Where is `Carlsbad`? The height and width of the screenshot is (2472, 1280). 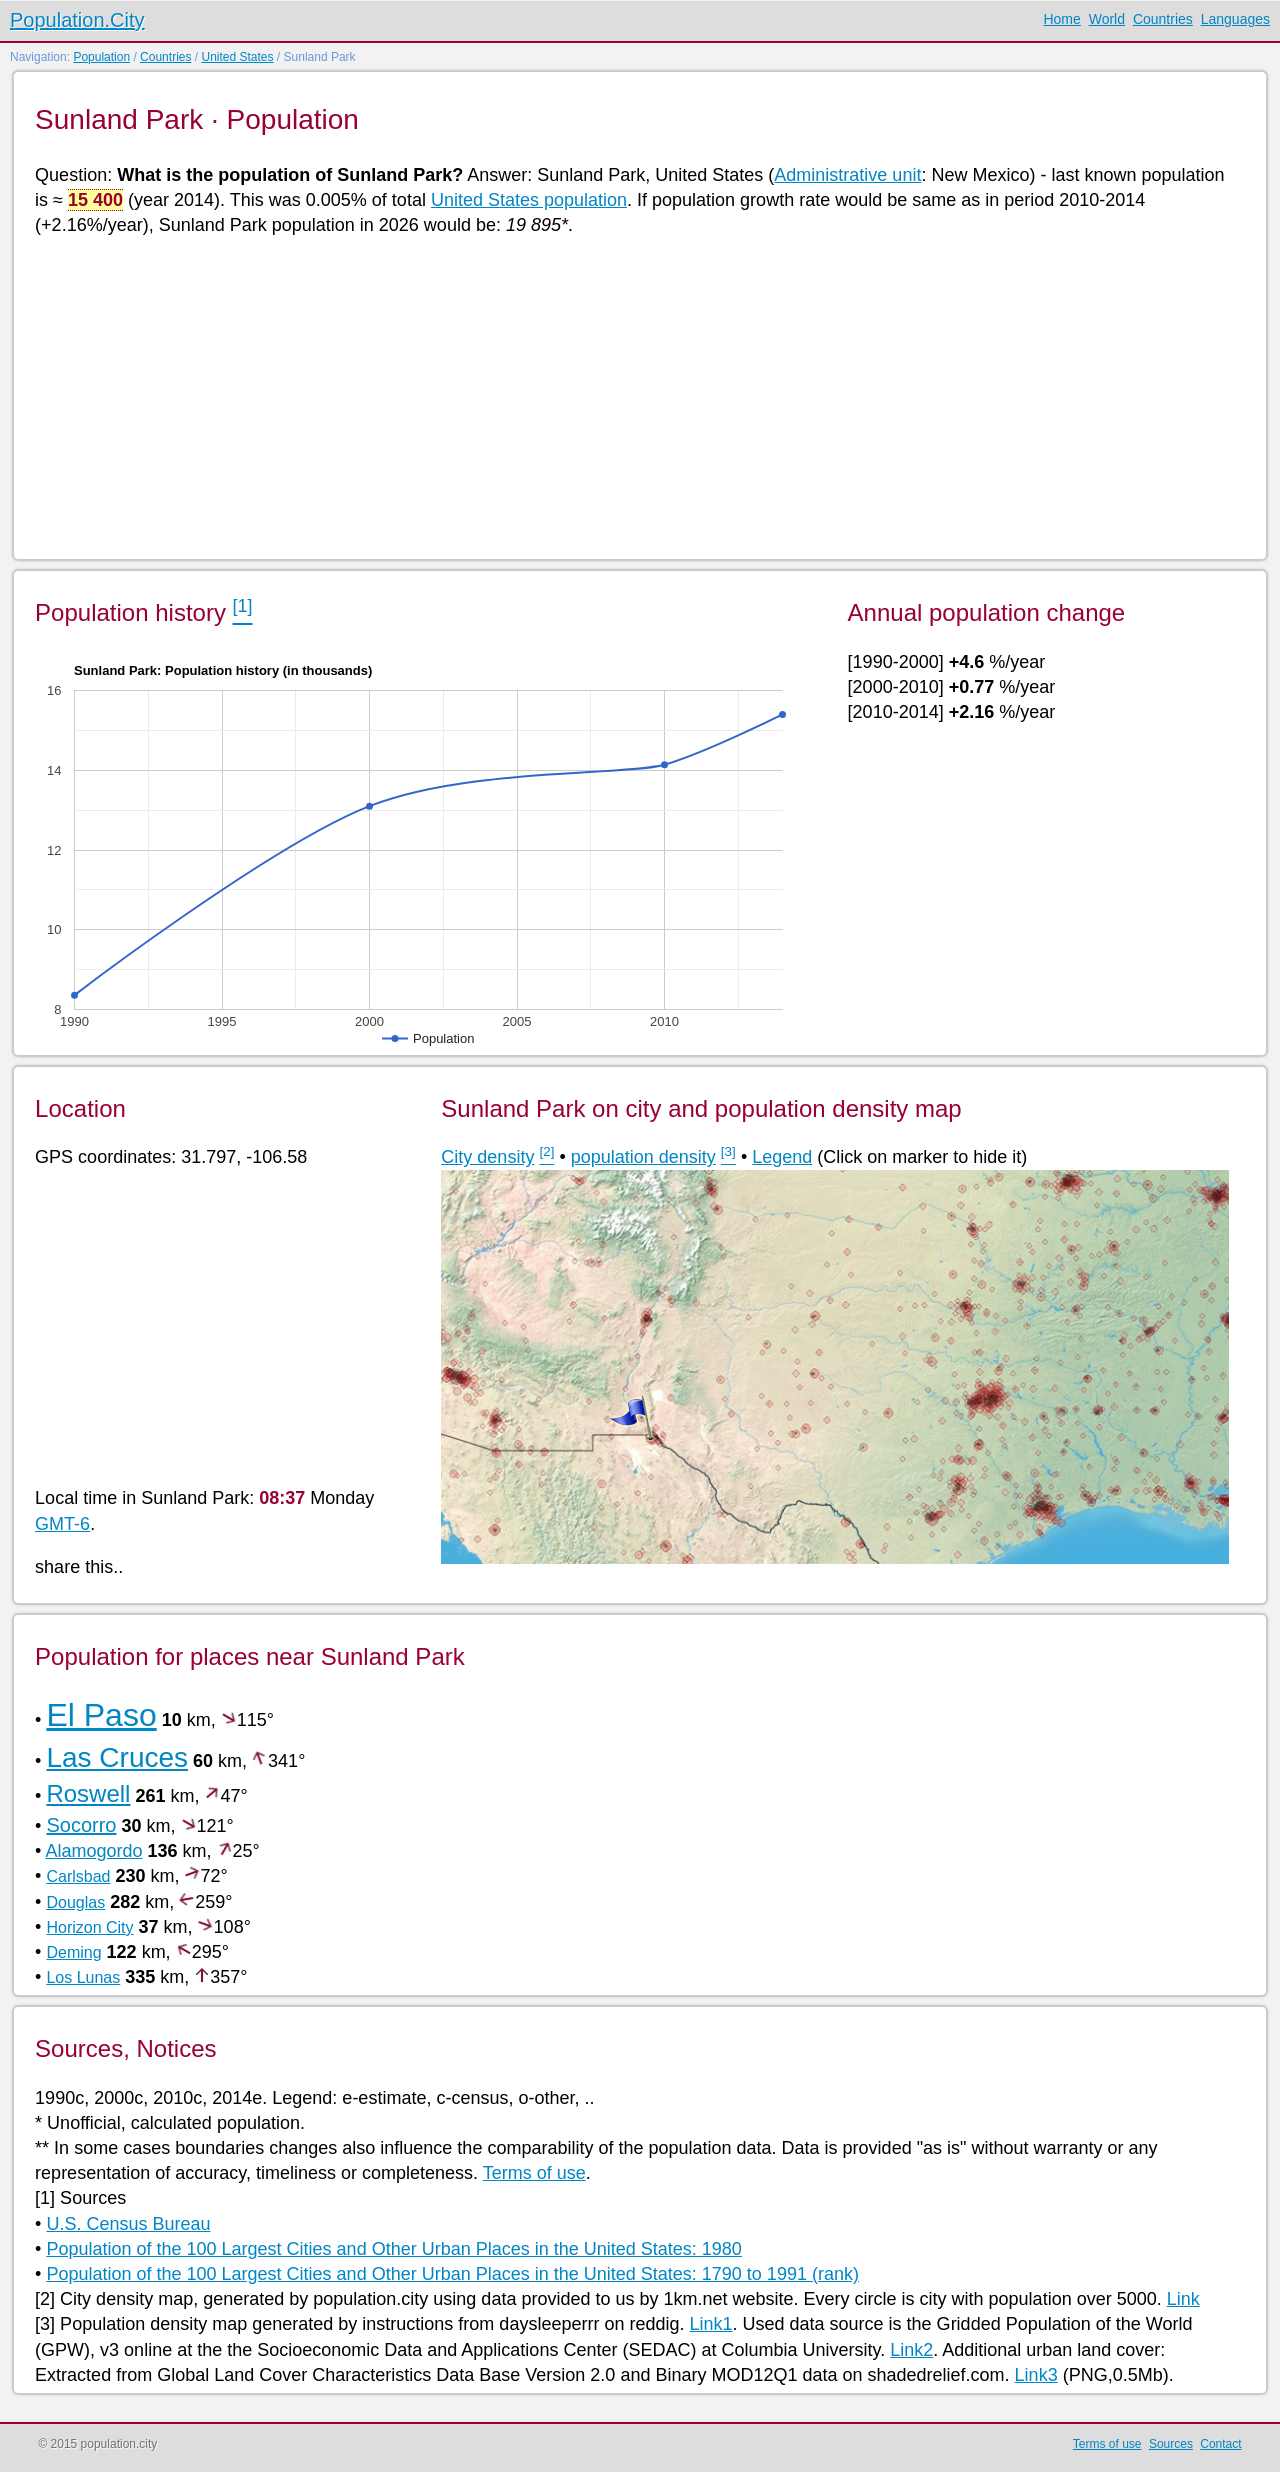
Carlsbad is located at coordinates (78, 1876).